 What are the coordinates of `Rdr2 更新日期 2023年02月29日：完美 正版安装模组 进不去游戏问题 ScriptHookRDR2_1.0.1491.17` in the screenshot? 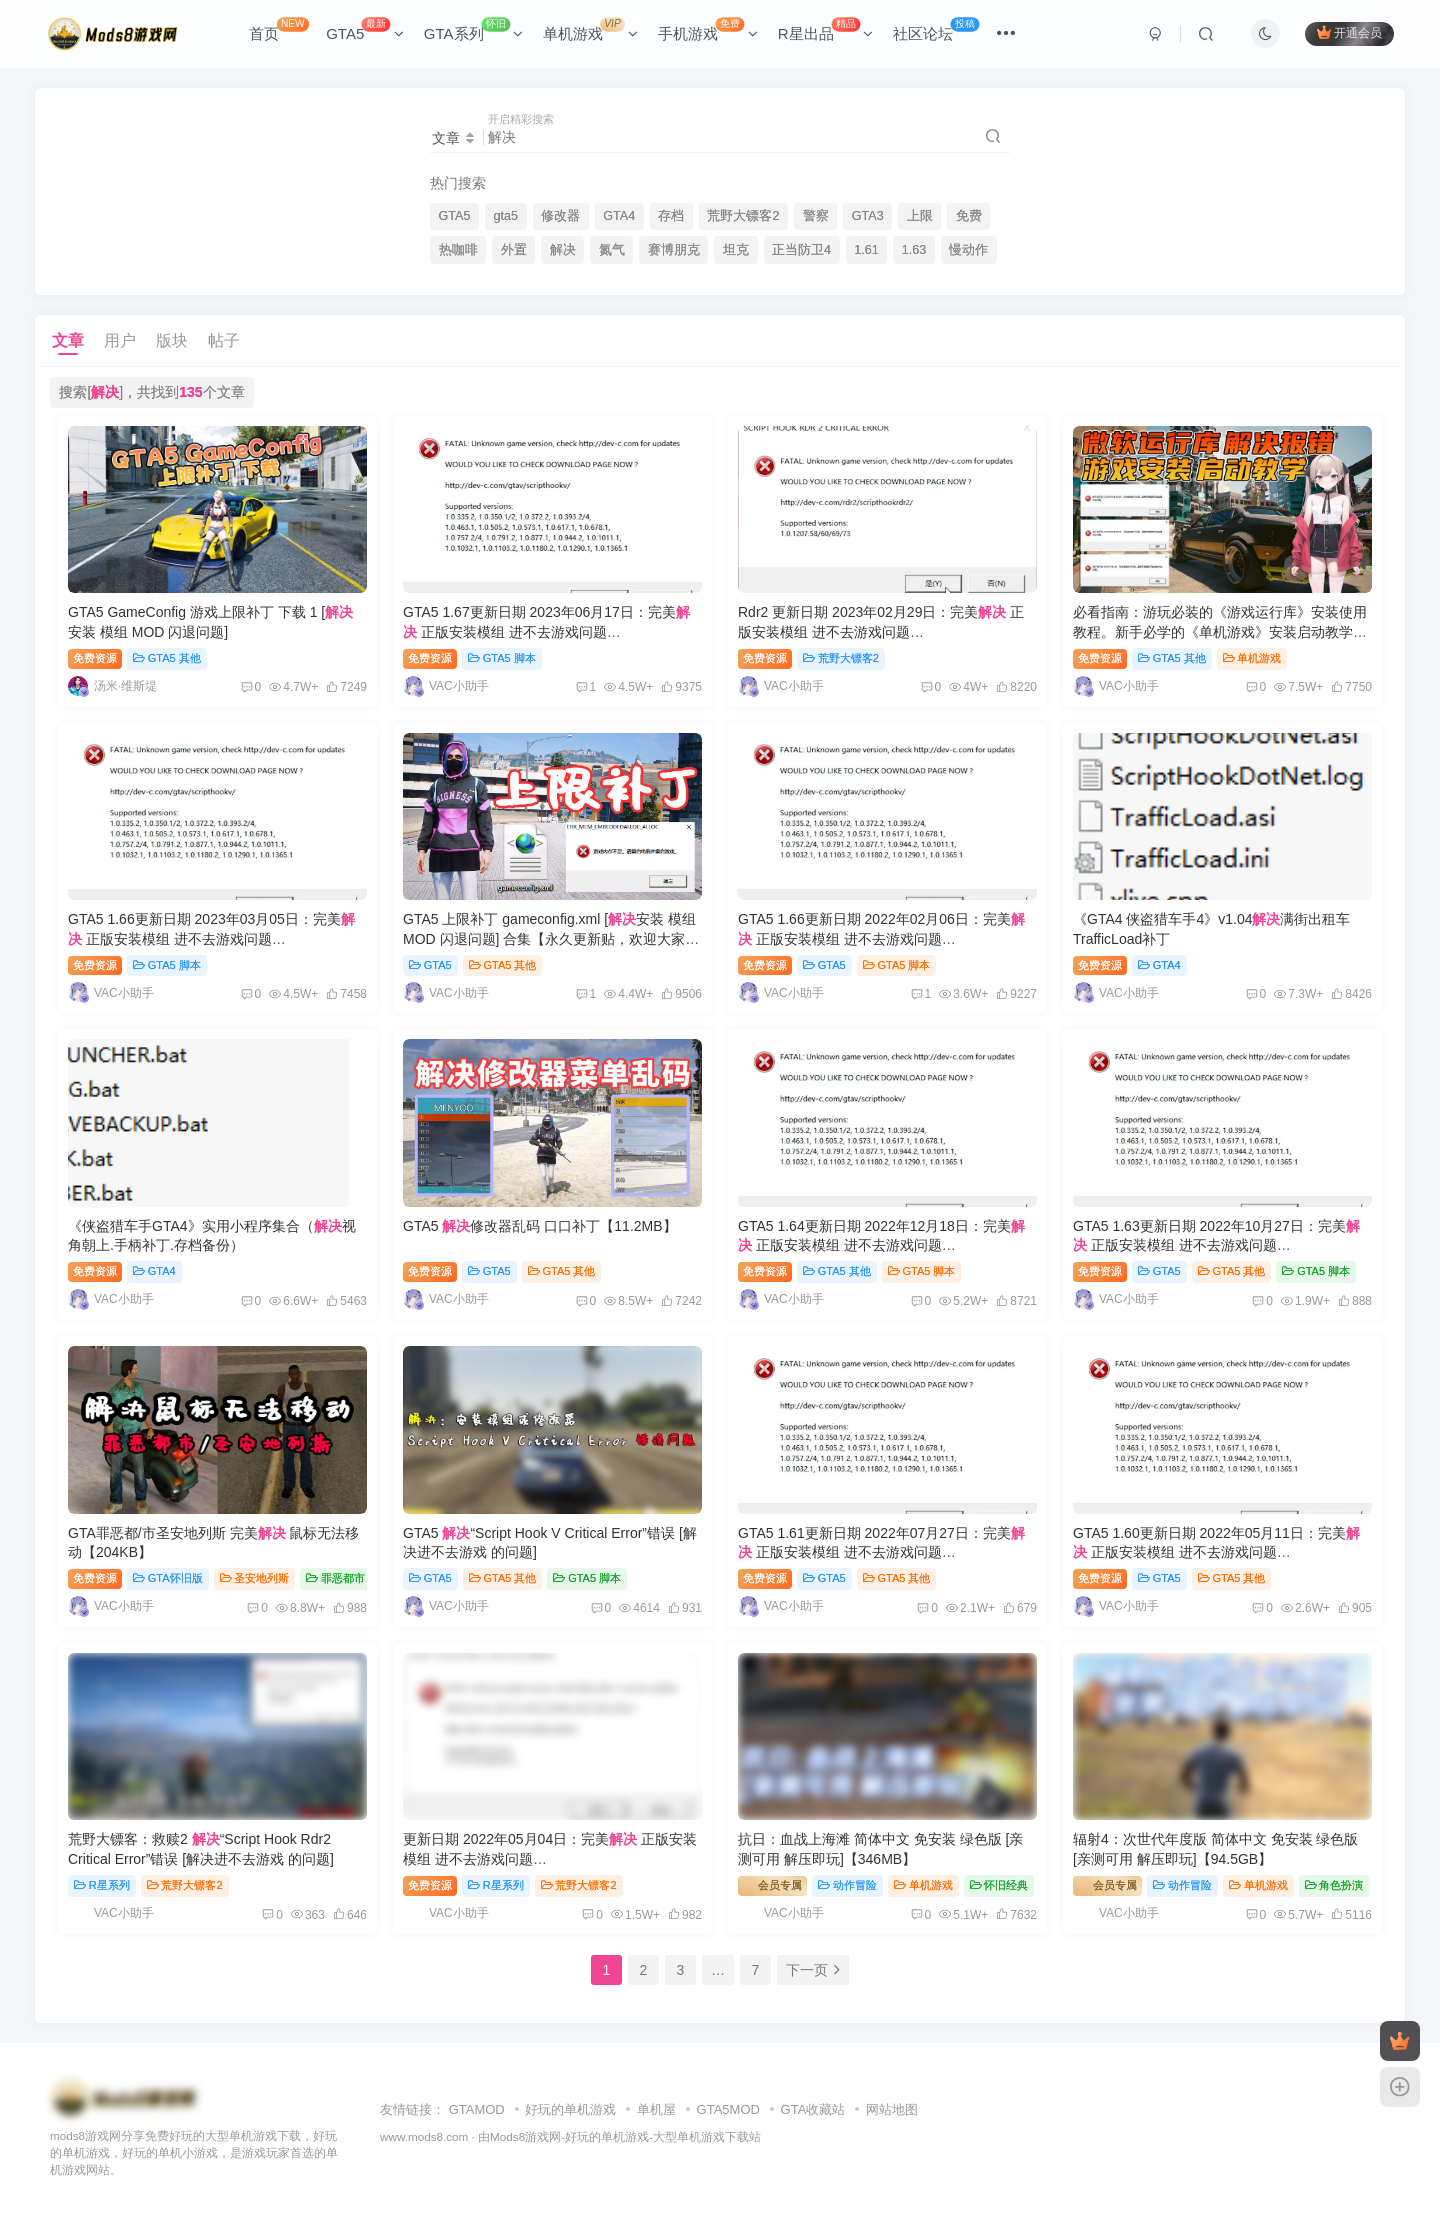 It's located at (881, 631).